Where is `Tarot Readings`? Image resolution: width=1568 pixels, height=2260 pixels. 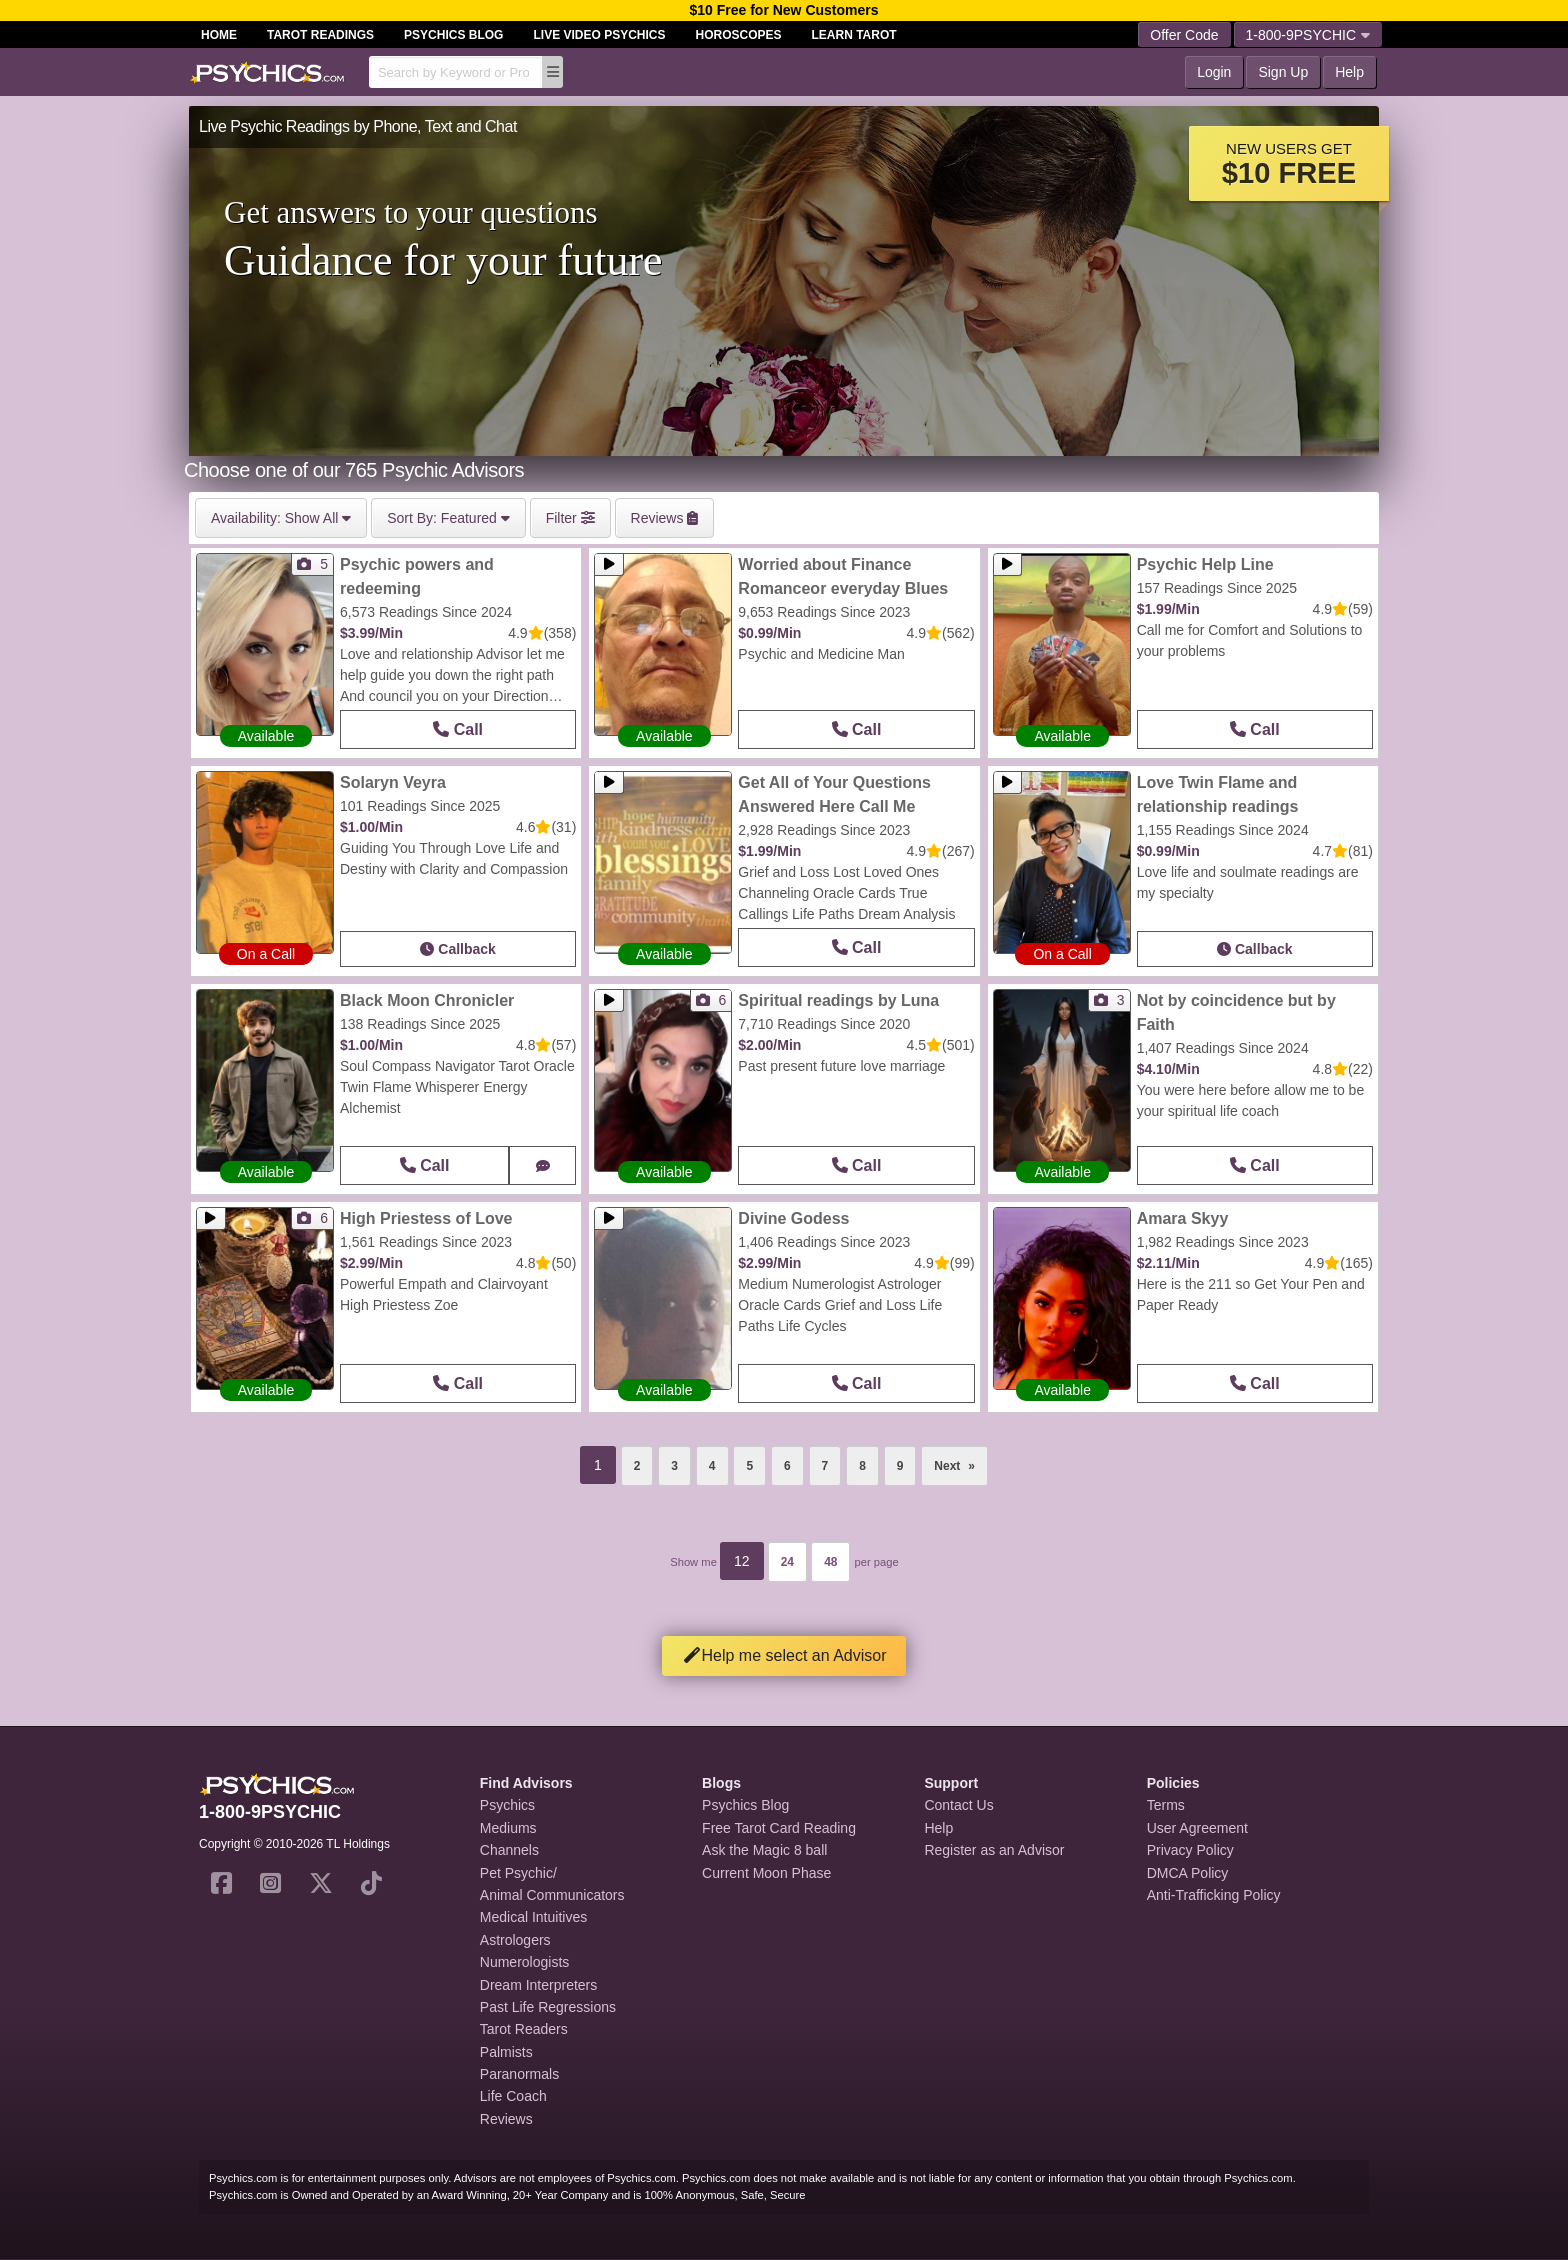 Tarot Readings is located at coordinates (320, 35).